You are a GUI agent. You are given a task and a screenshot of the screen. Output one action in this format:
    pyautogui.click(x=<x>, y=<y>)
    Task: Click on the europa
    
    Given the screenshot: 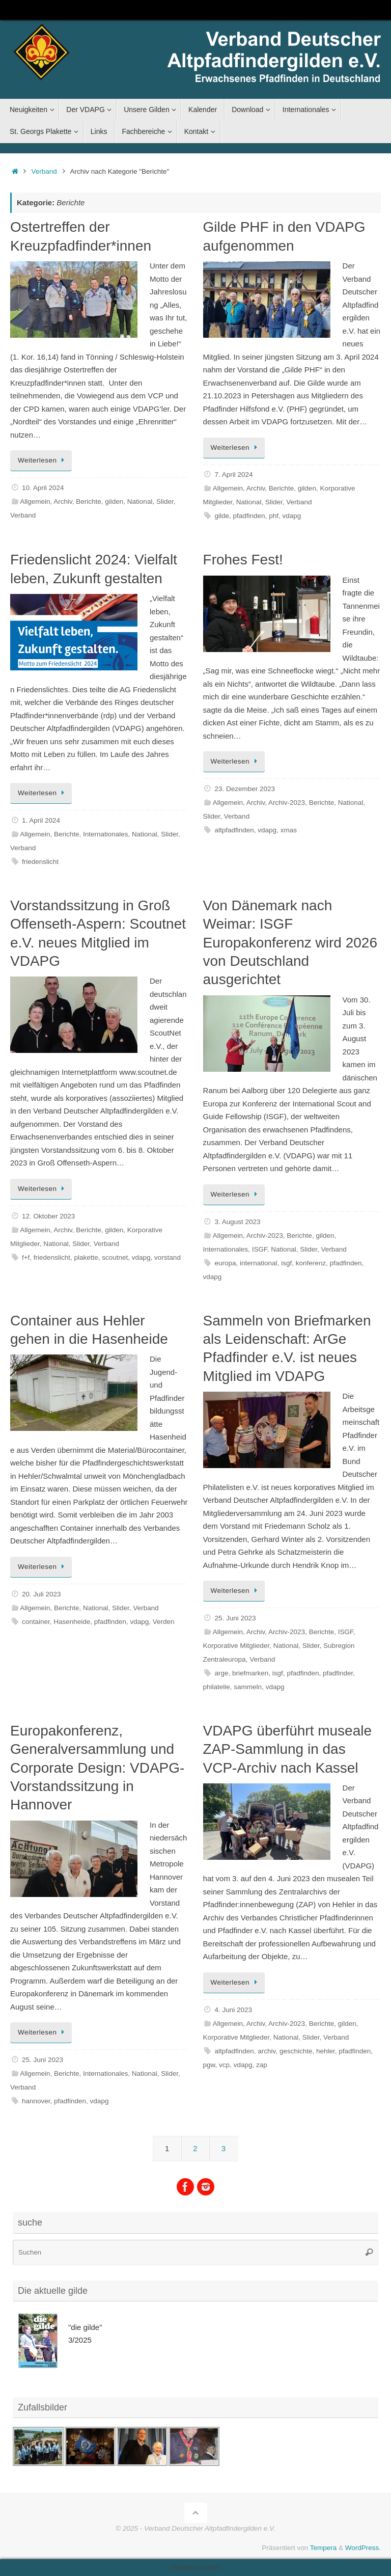 What is the action you would take?
    pyautogui.click(x=225, y=1263)
    